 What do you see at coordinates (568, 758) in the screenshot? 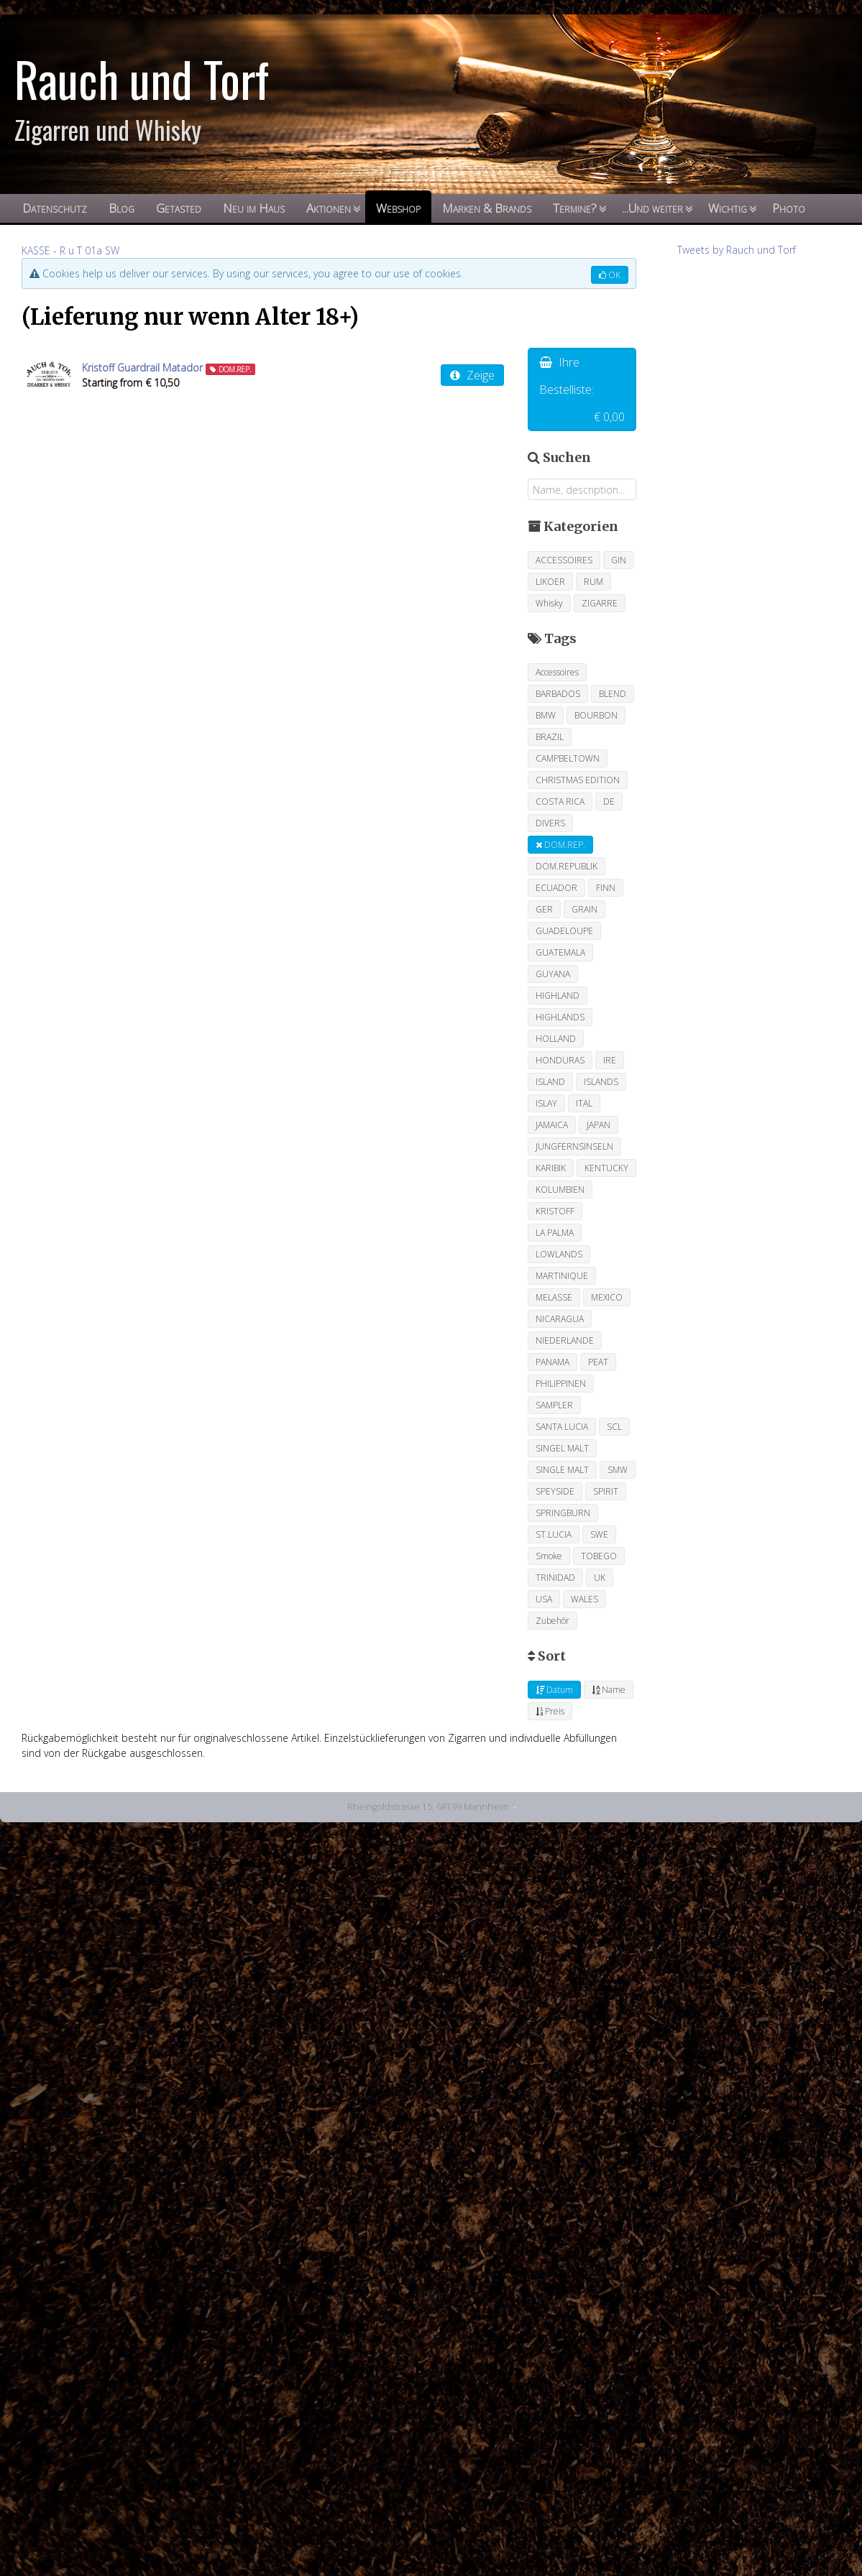
I see `CAMPBELTOWN` at bounding box center [568, 758].